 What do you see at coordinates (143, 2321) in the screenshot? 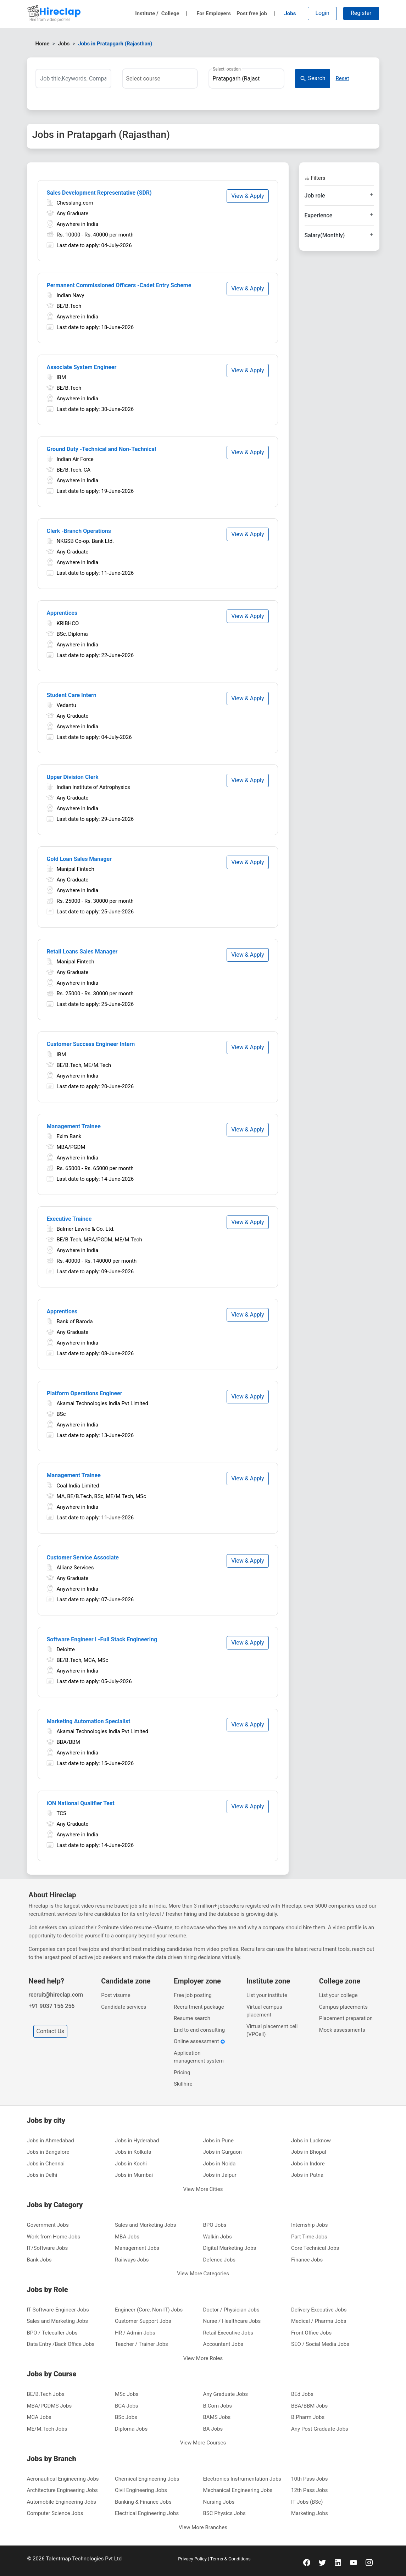
I see `Customer Support Jobs` at bounding box center [143, 2321].